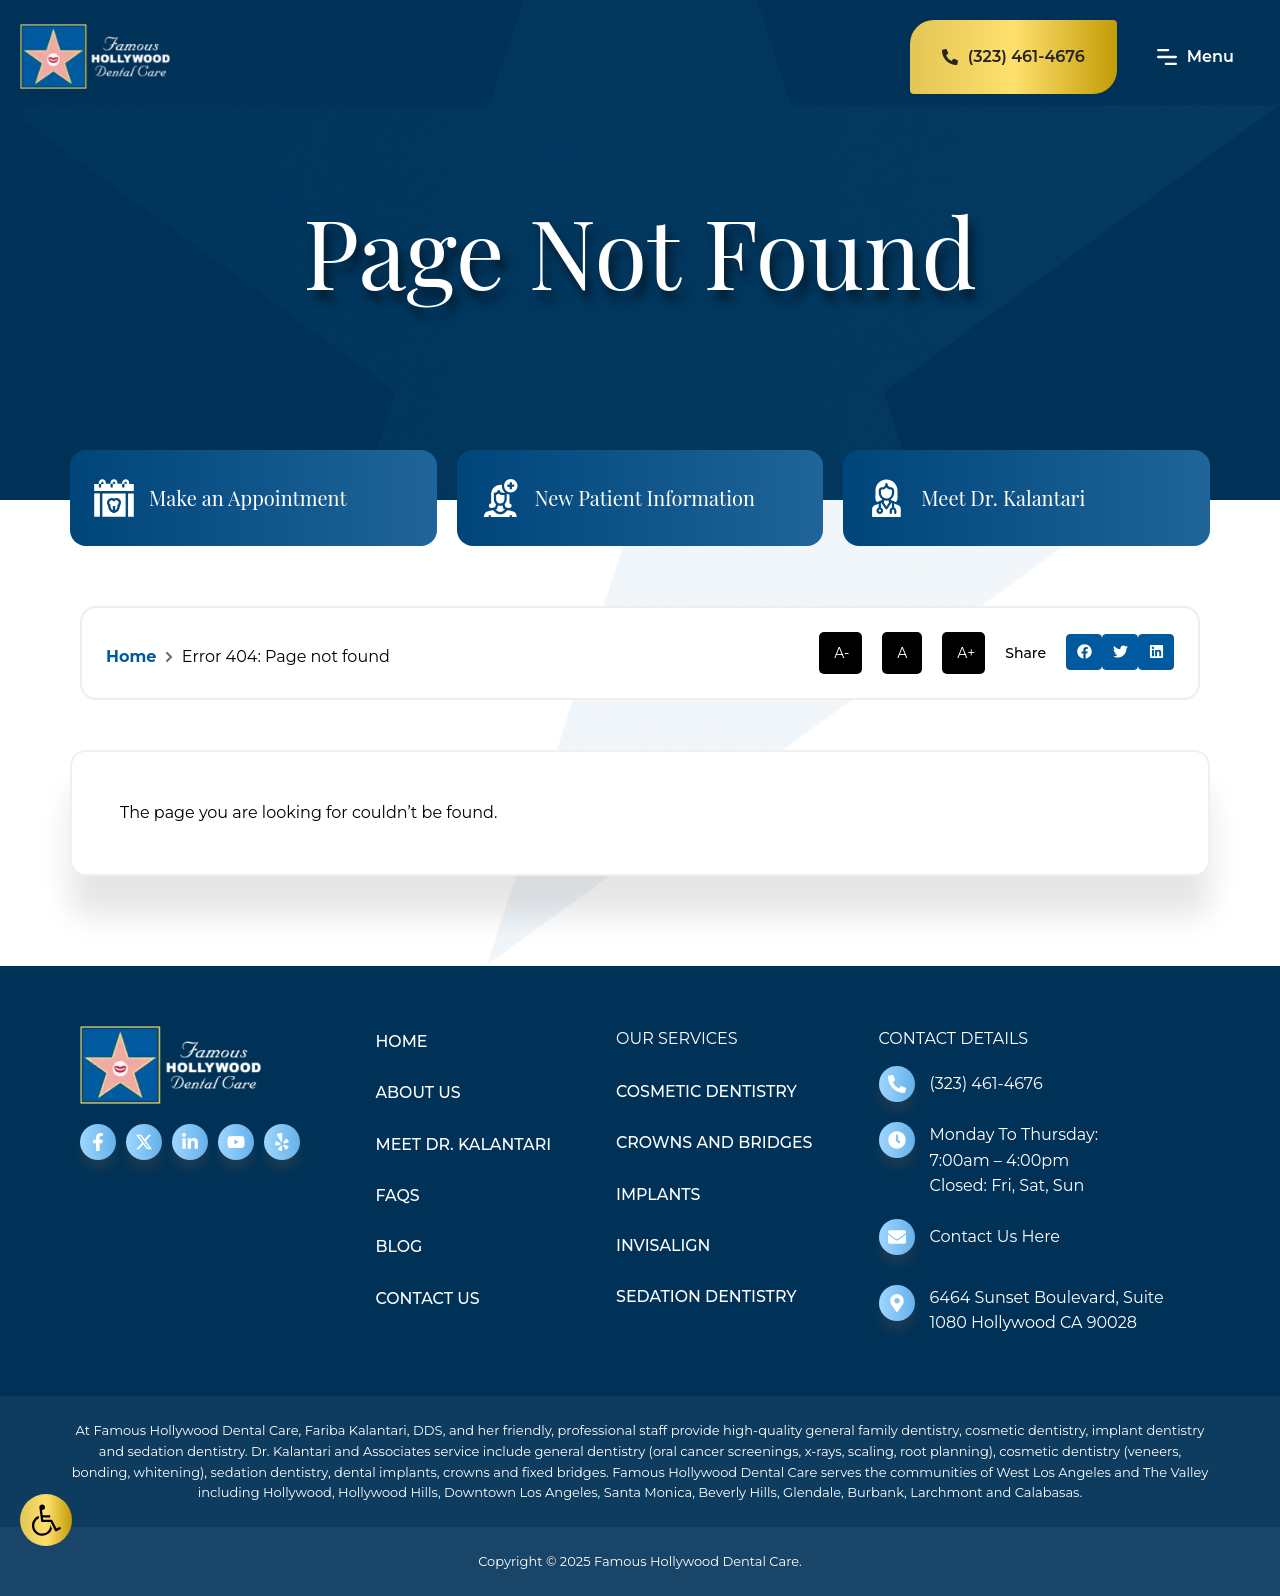  I want to click on Invisalign, so click(663, 1246).